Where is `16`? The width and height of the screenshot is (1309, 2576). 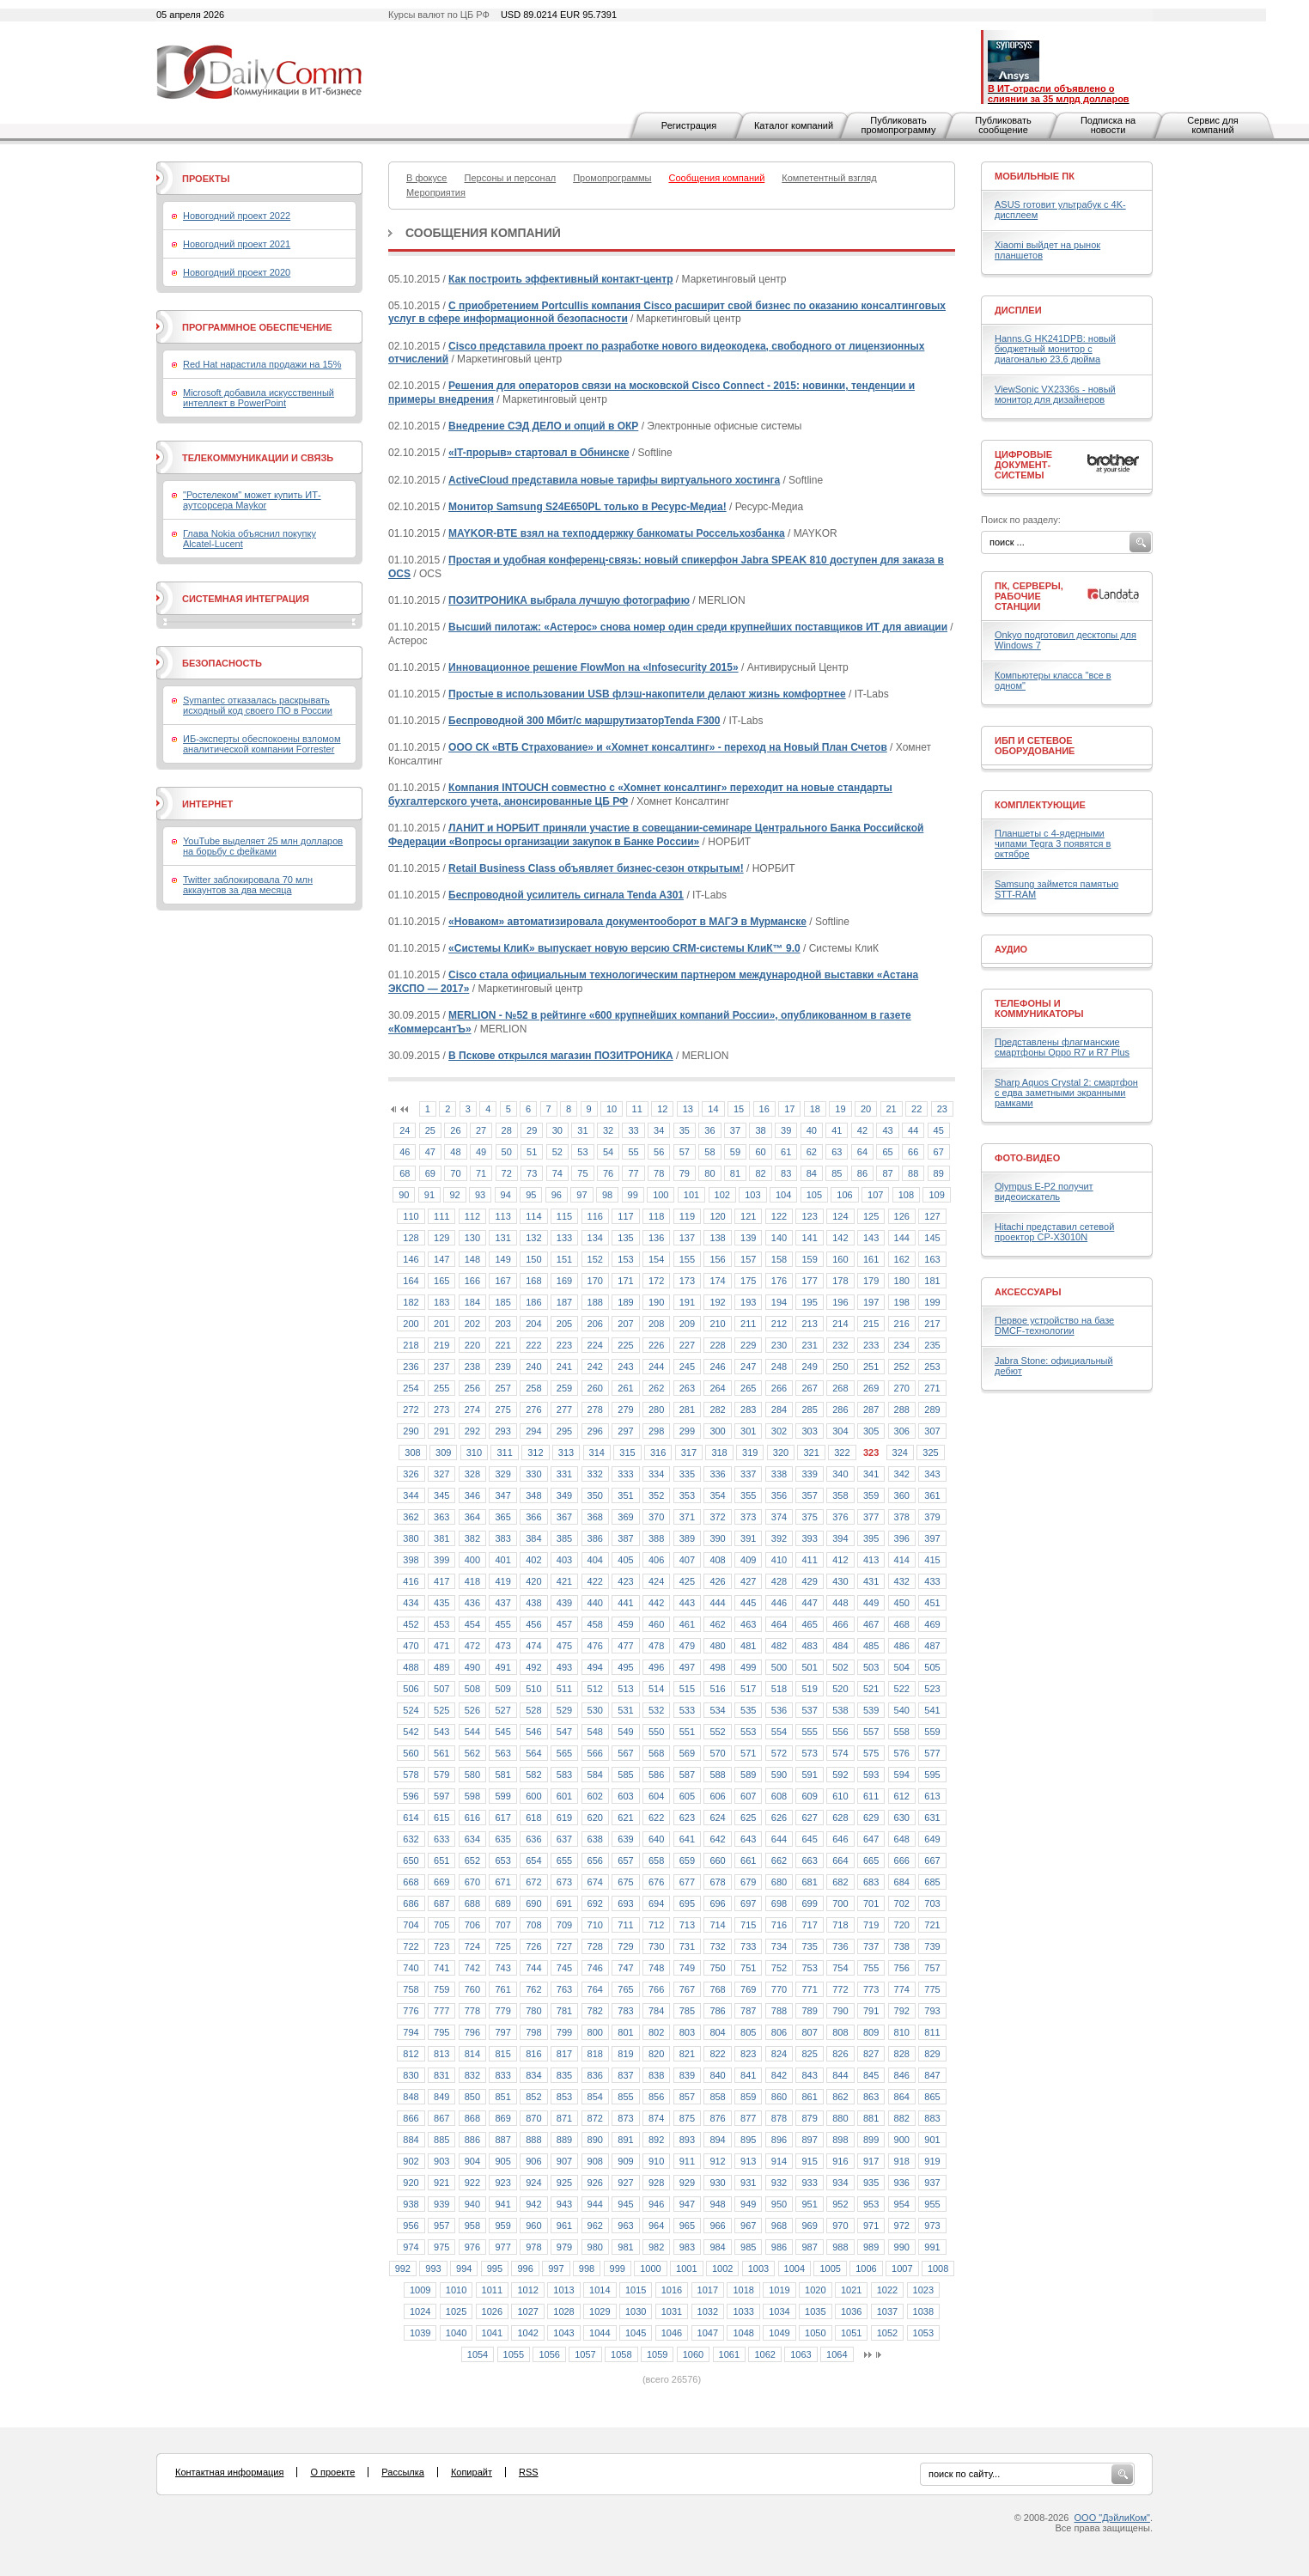
16 is located at coordinates (764, 1109).